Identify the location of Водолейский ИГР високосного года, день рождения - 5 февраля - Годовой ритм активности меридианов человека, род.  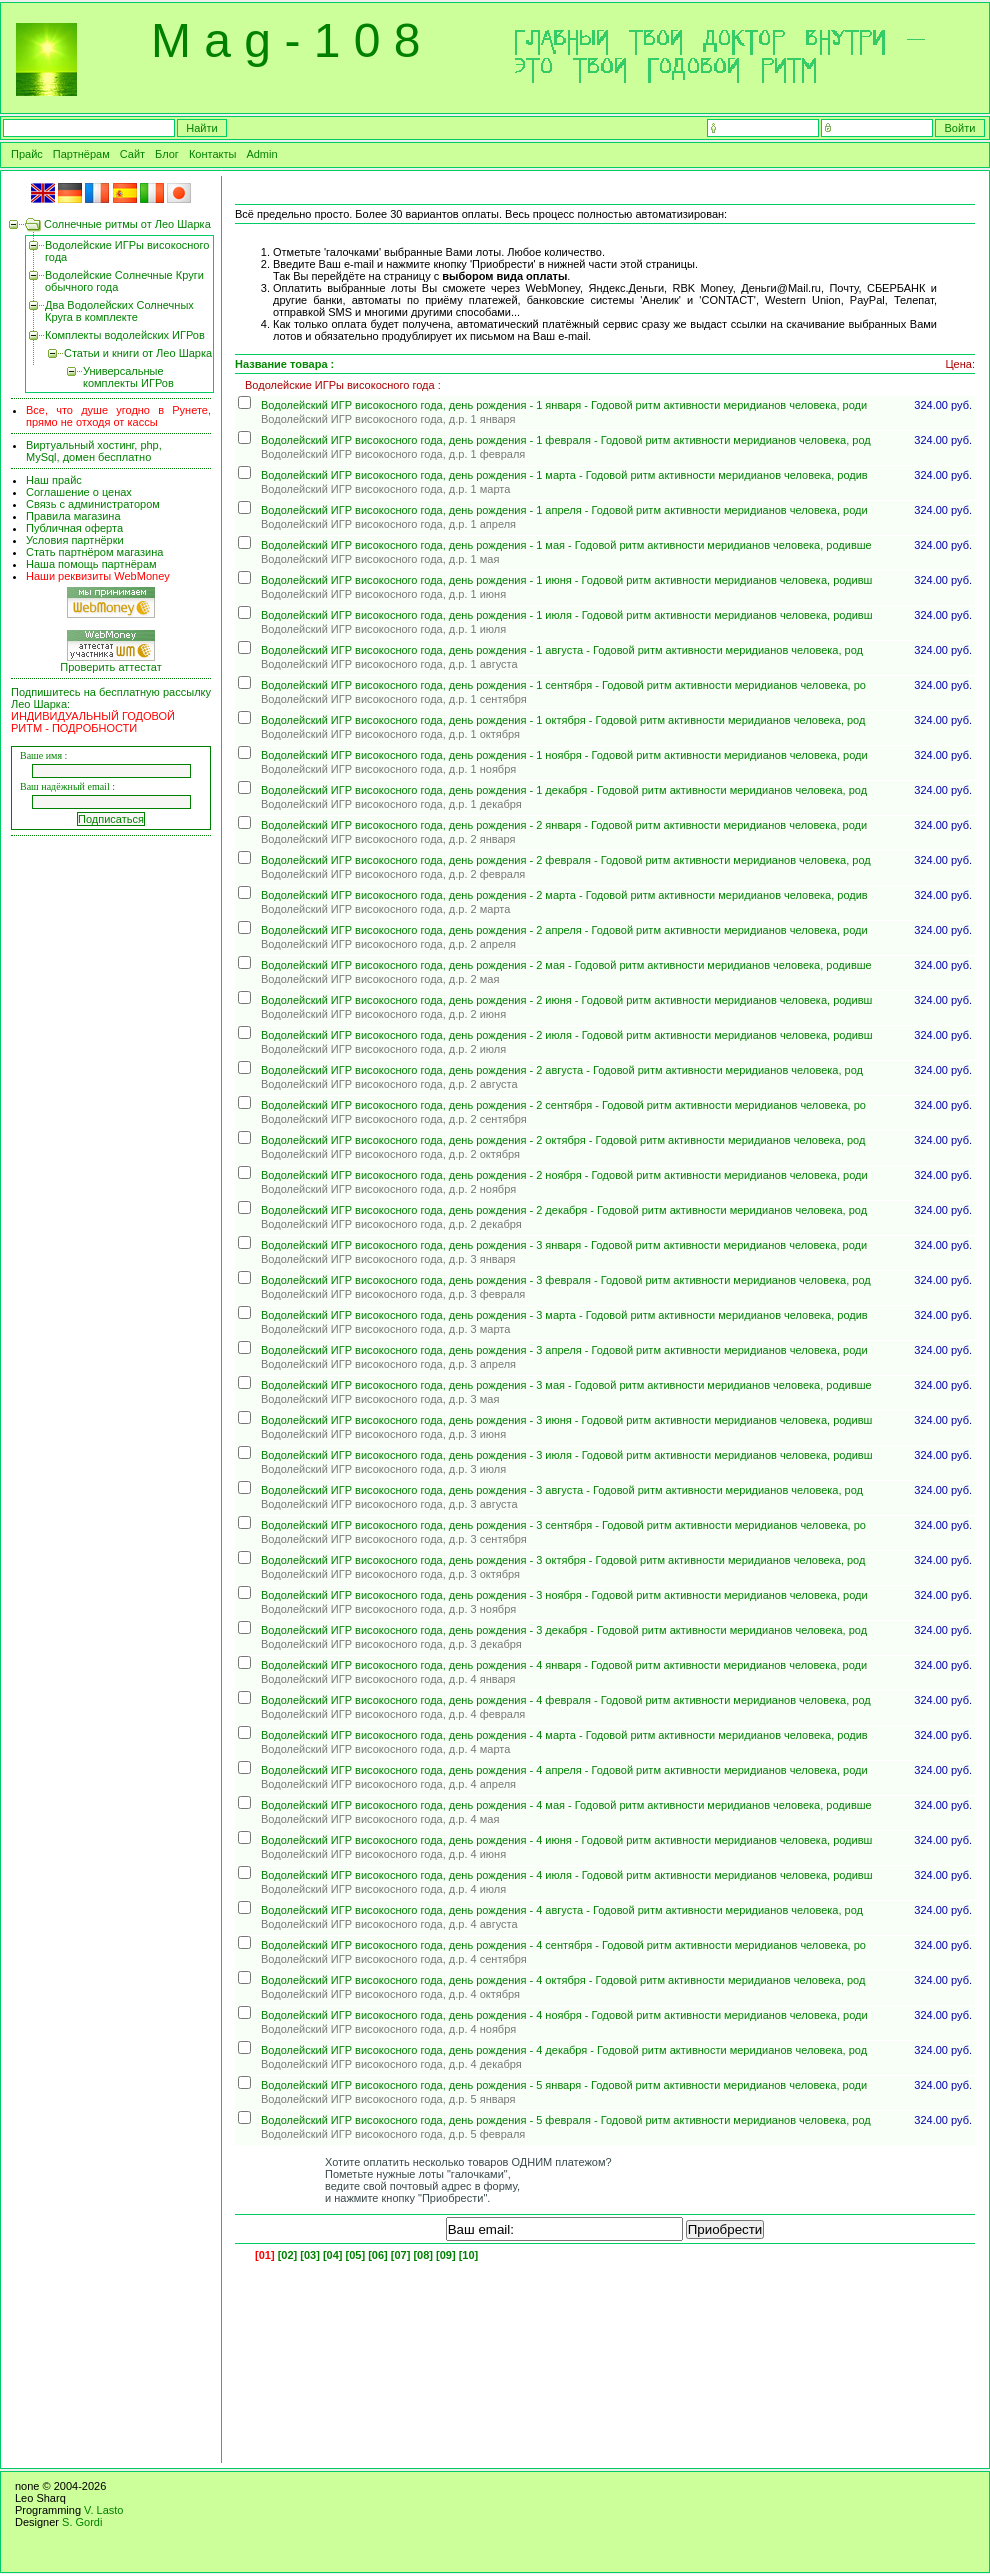
(566, 2120).